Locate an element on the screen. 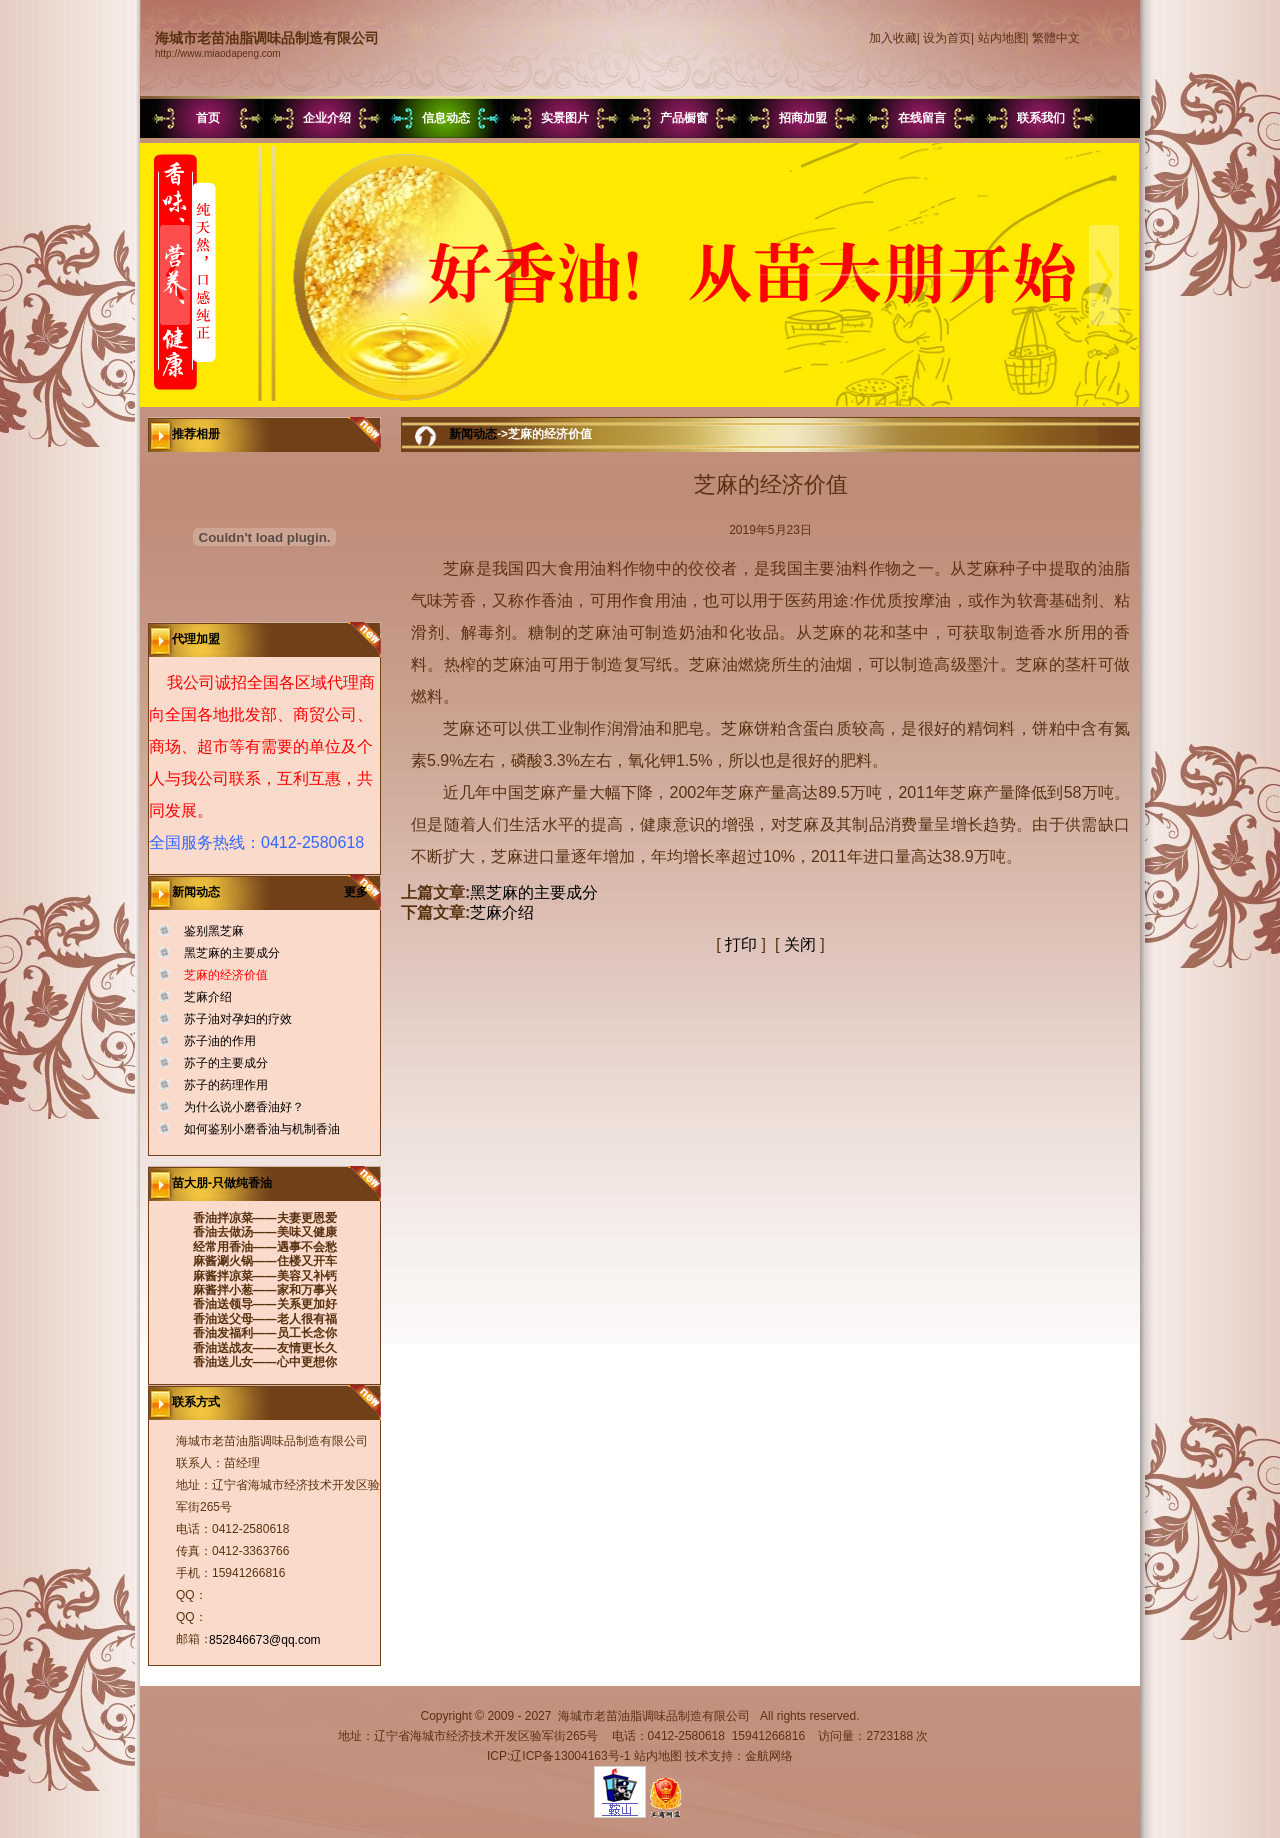 The width and height of the screenshot is (1280, 1838). 在线留言 is located at coordinates (922, 118).